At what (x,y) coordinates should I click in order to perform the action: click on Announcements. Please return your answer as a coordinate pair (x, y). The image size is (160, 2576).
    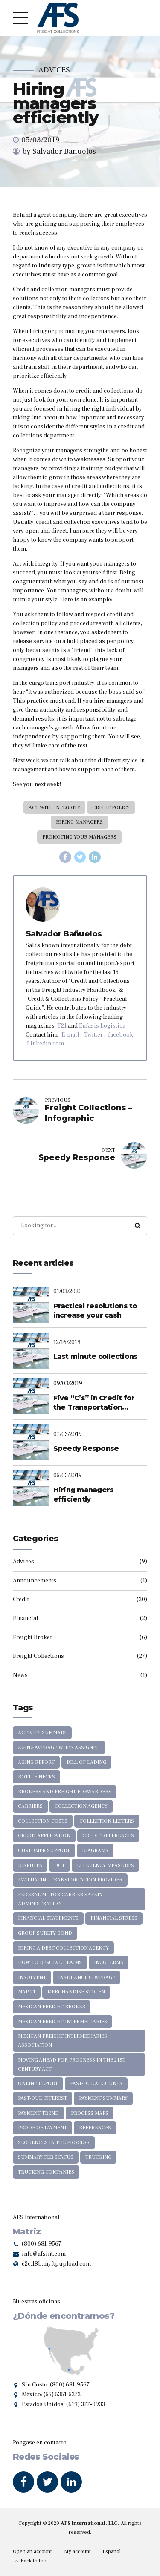
    Looking at the image, I should click on (34, 1581).